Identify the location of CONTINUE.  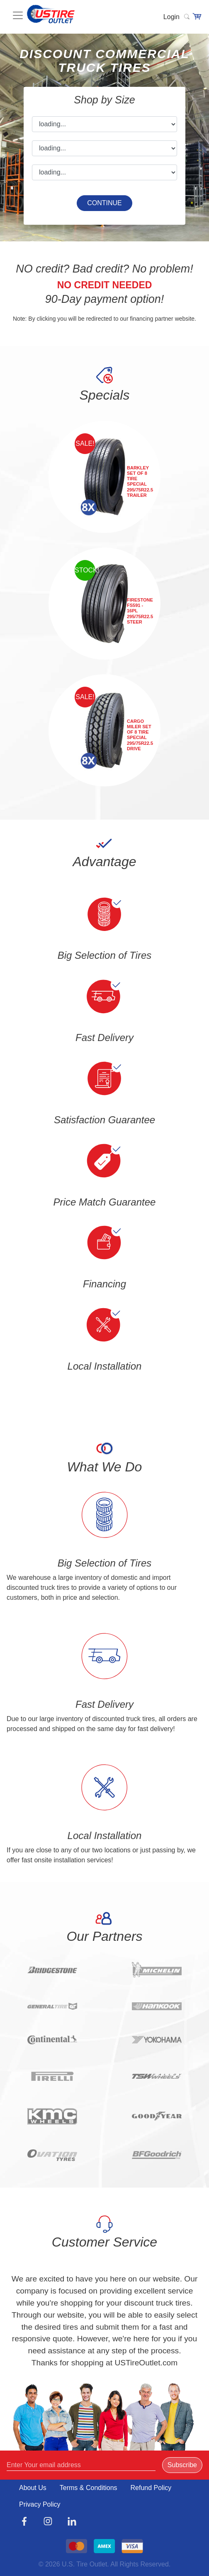
(104, 202).